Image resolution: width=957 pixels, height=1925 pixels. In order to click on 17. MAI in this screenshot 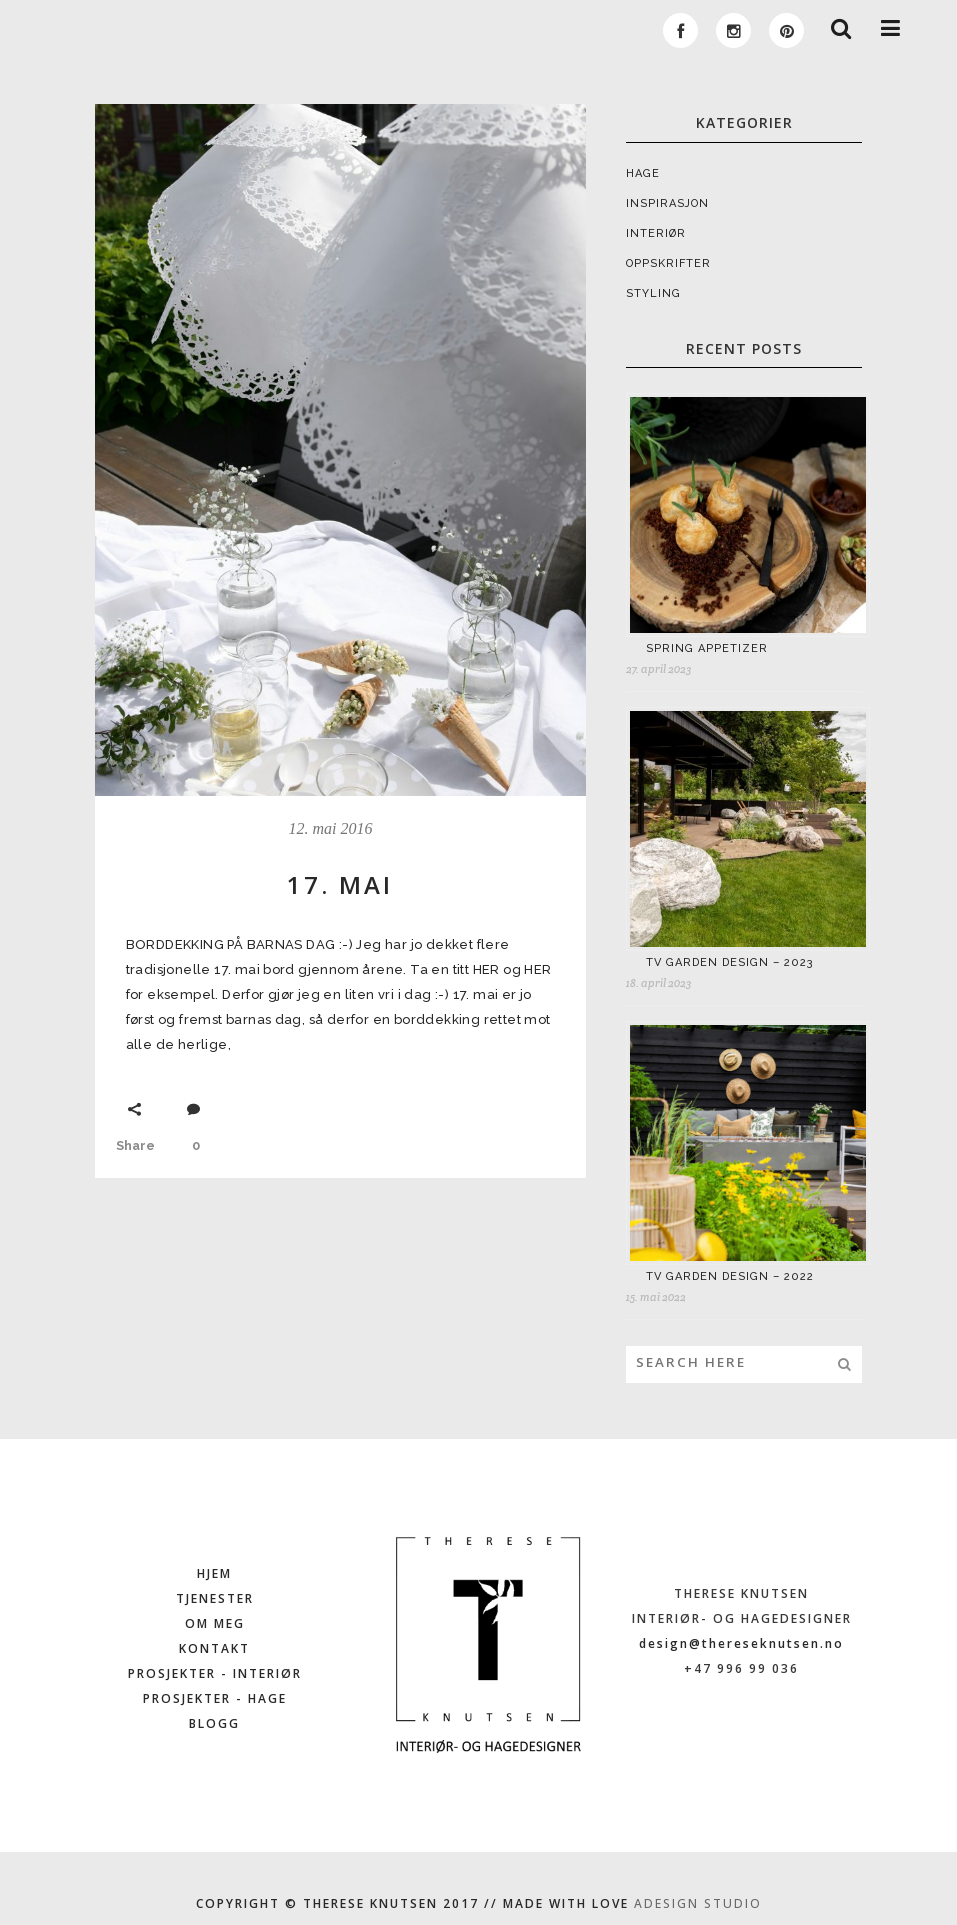, I will do `click(340, 884)`.